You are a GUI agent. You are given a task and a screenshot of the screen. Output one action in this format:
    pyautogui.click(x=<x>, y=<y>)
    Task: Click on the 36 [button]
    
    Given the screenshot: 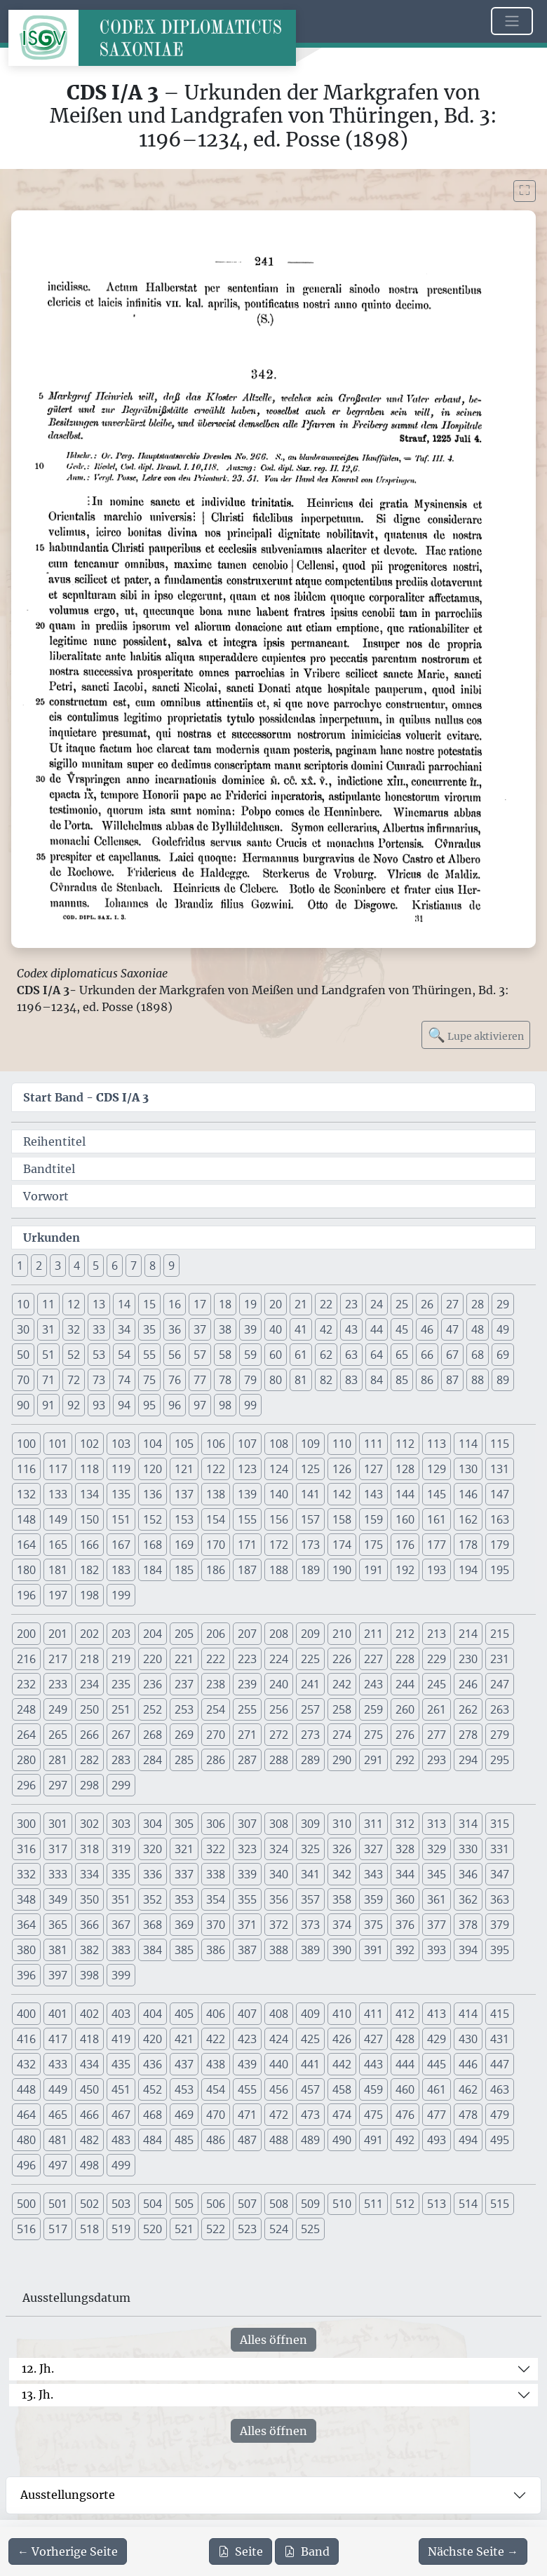 What is the action you would take?
    pyautogui.click(x=174, y=1329)
    